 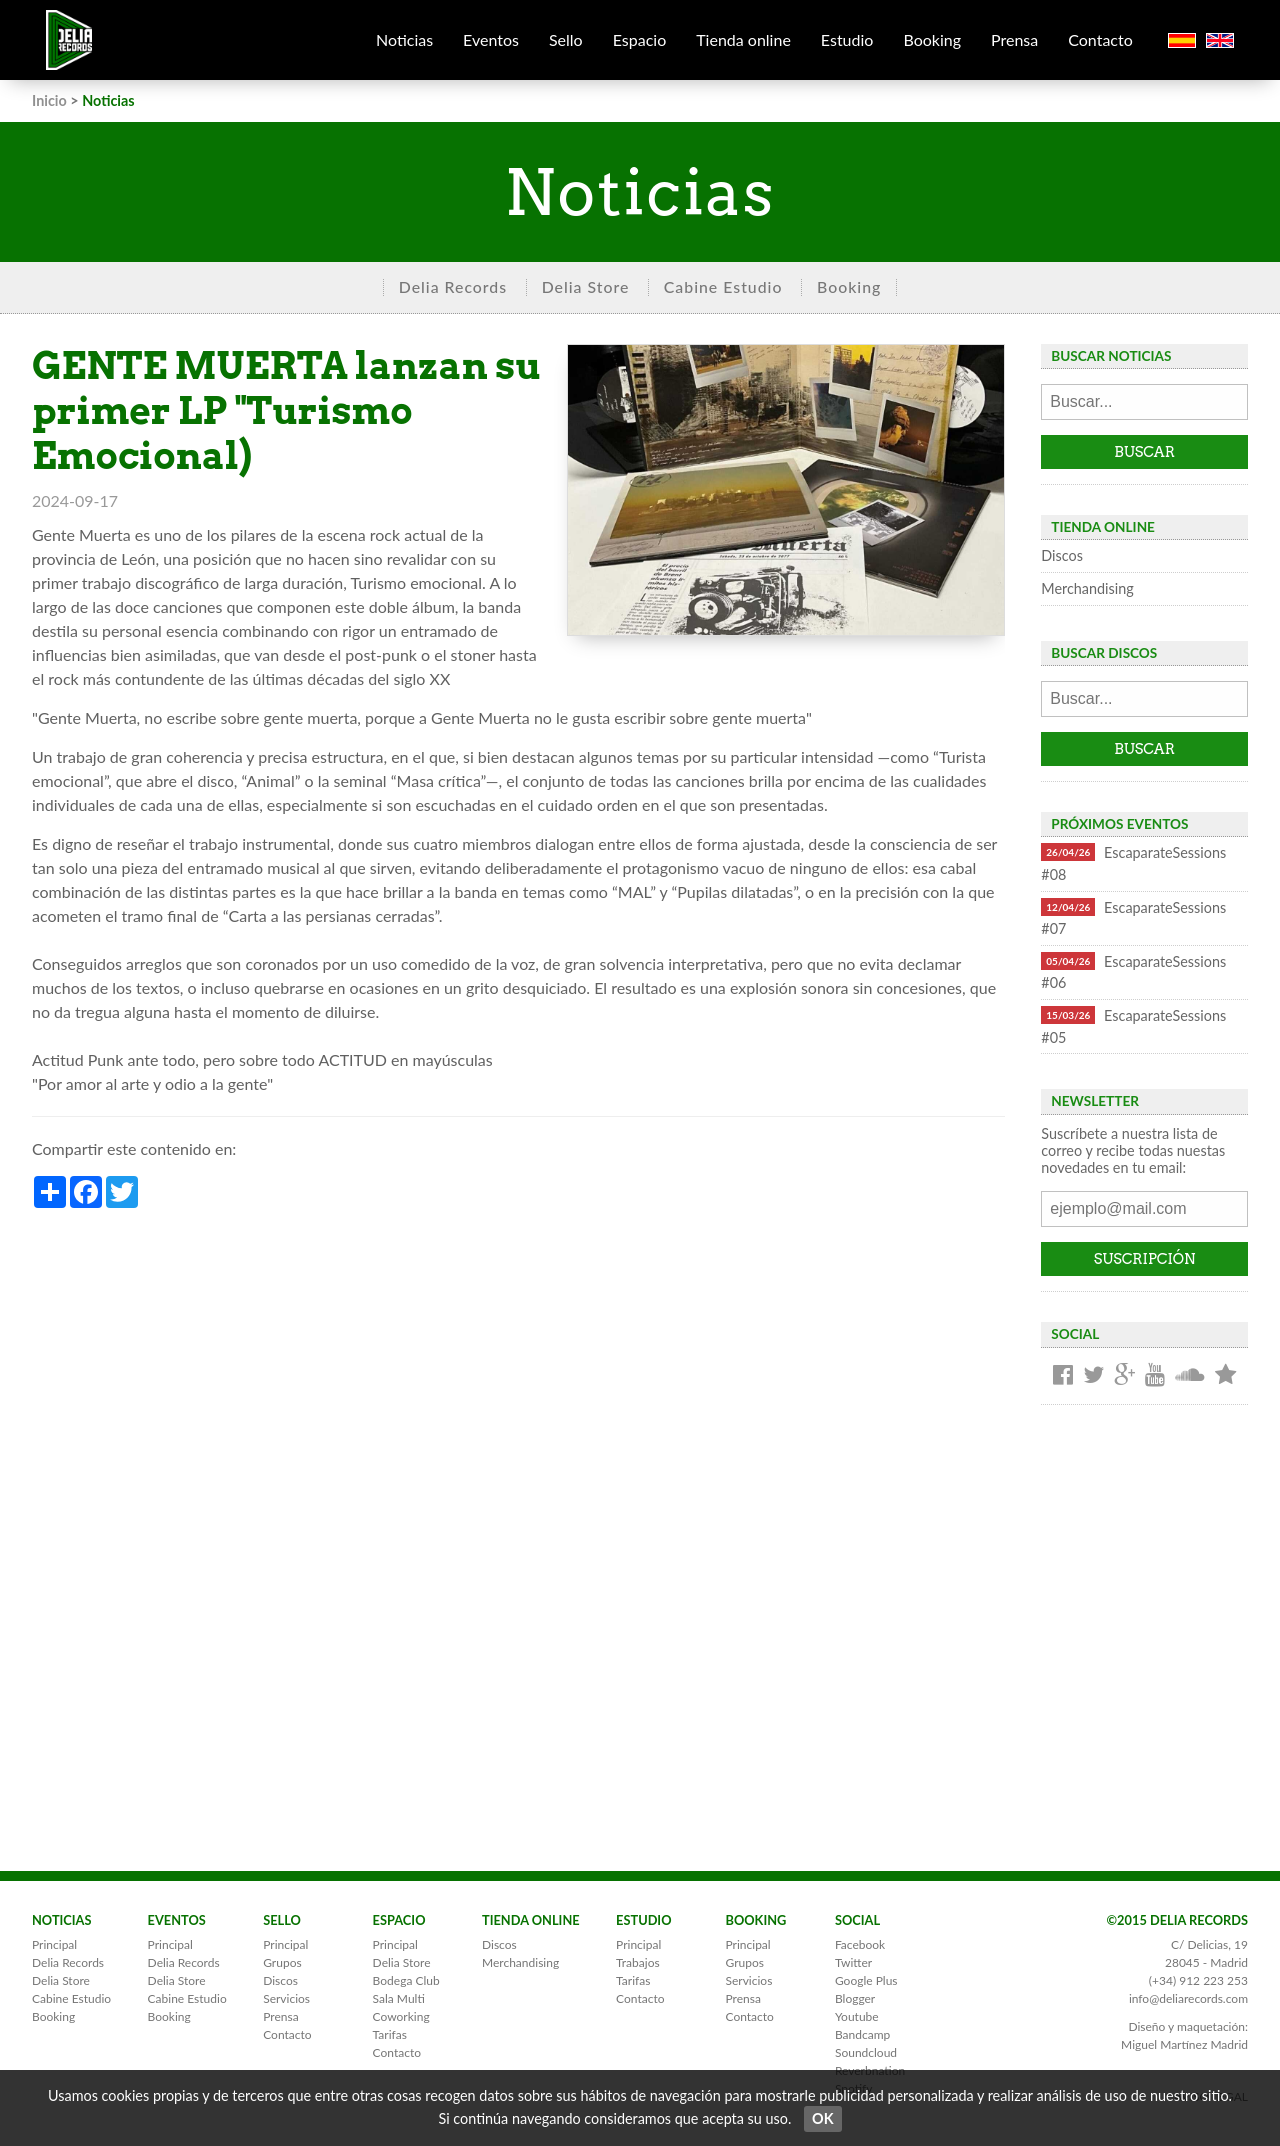 What do you see at coordinates (586, 286) in the screenshot?
I see `Delia Store` at bounding box center [586, 286].